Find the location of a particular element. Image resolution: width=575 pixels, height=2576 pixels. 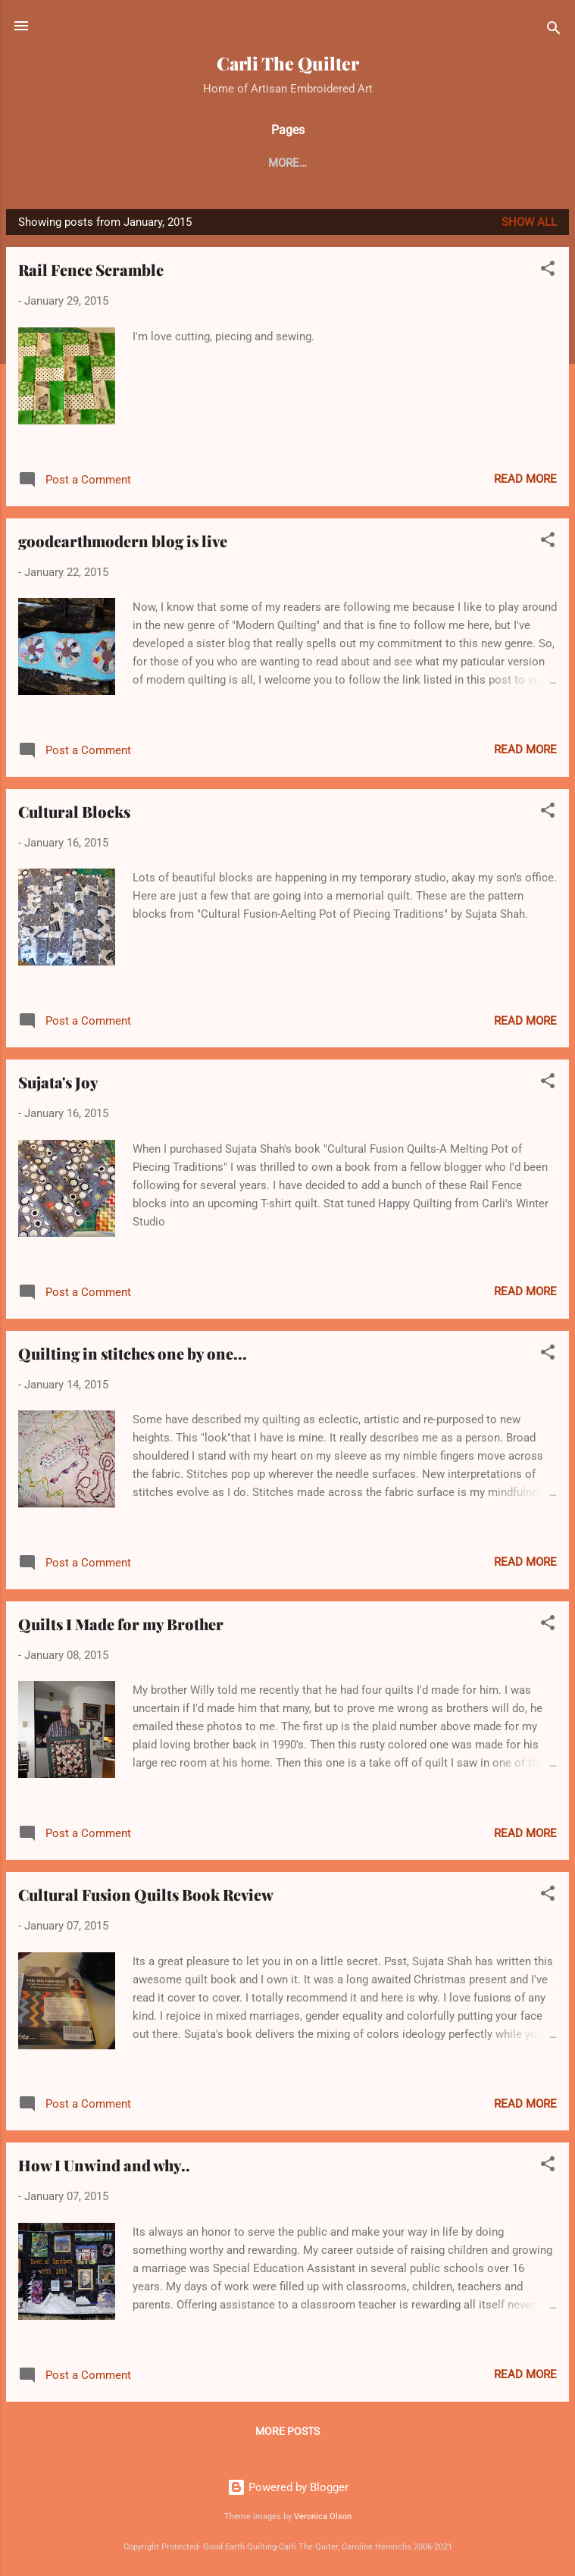

Show all is located at coordinates (529, 222).